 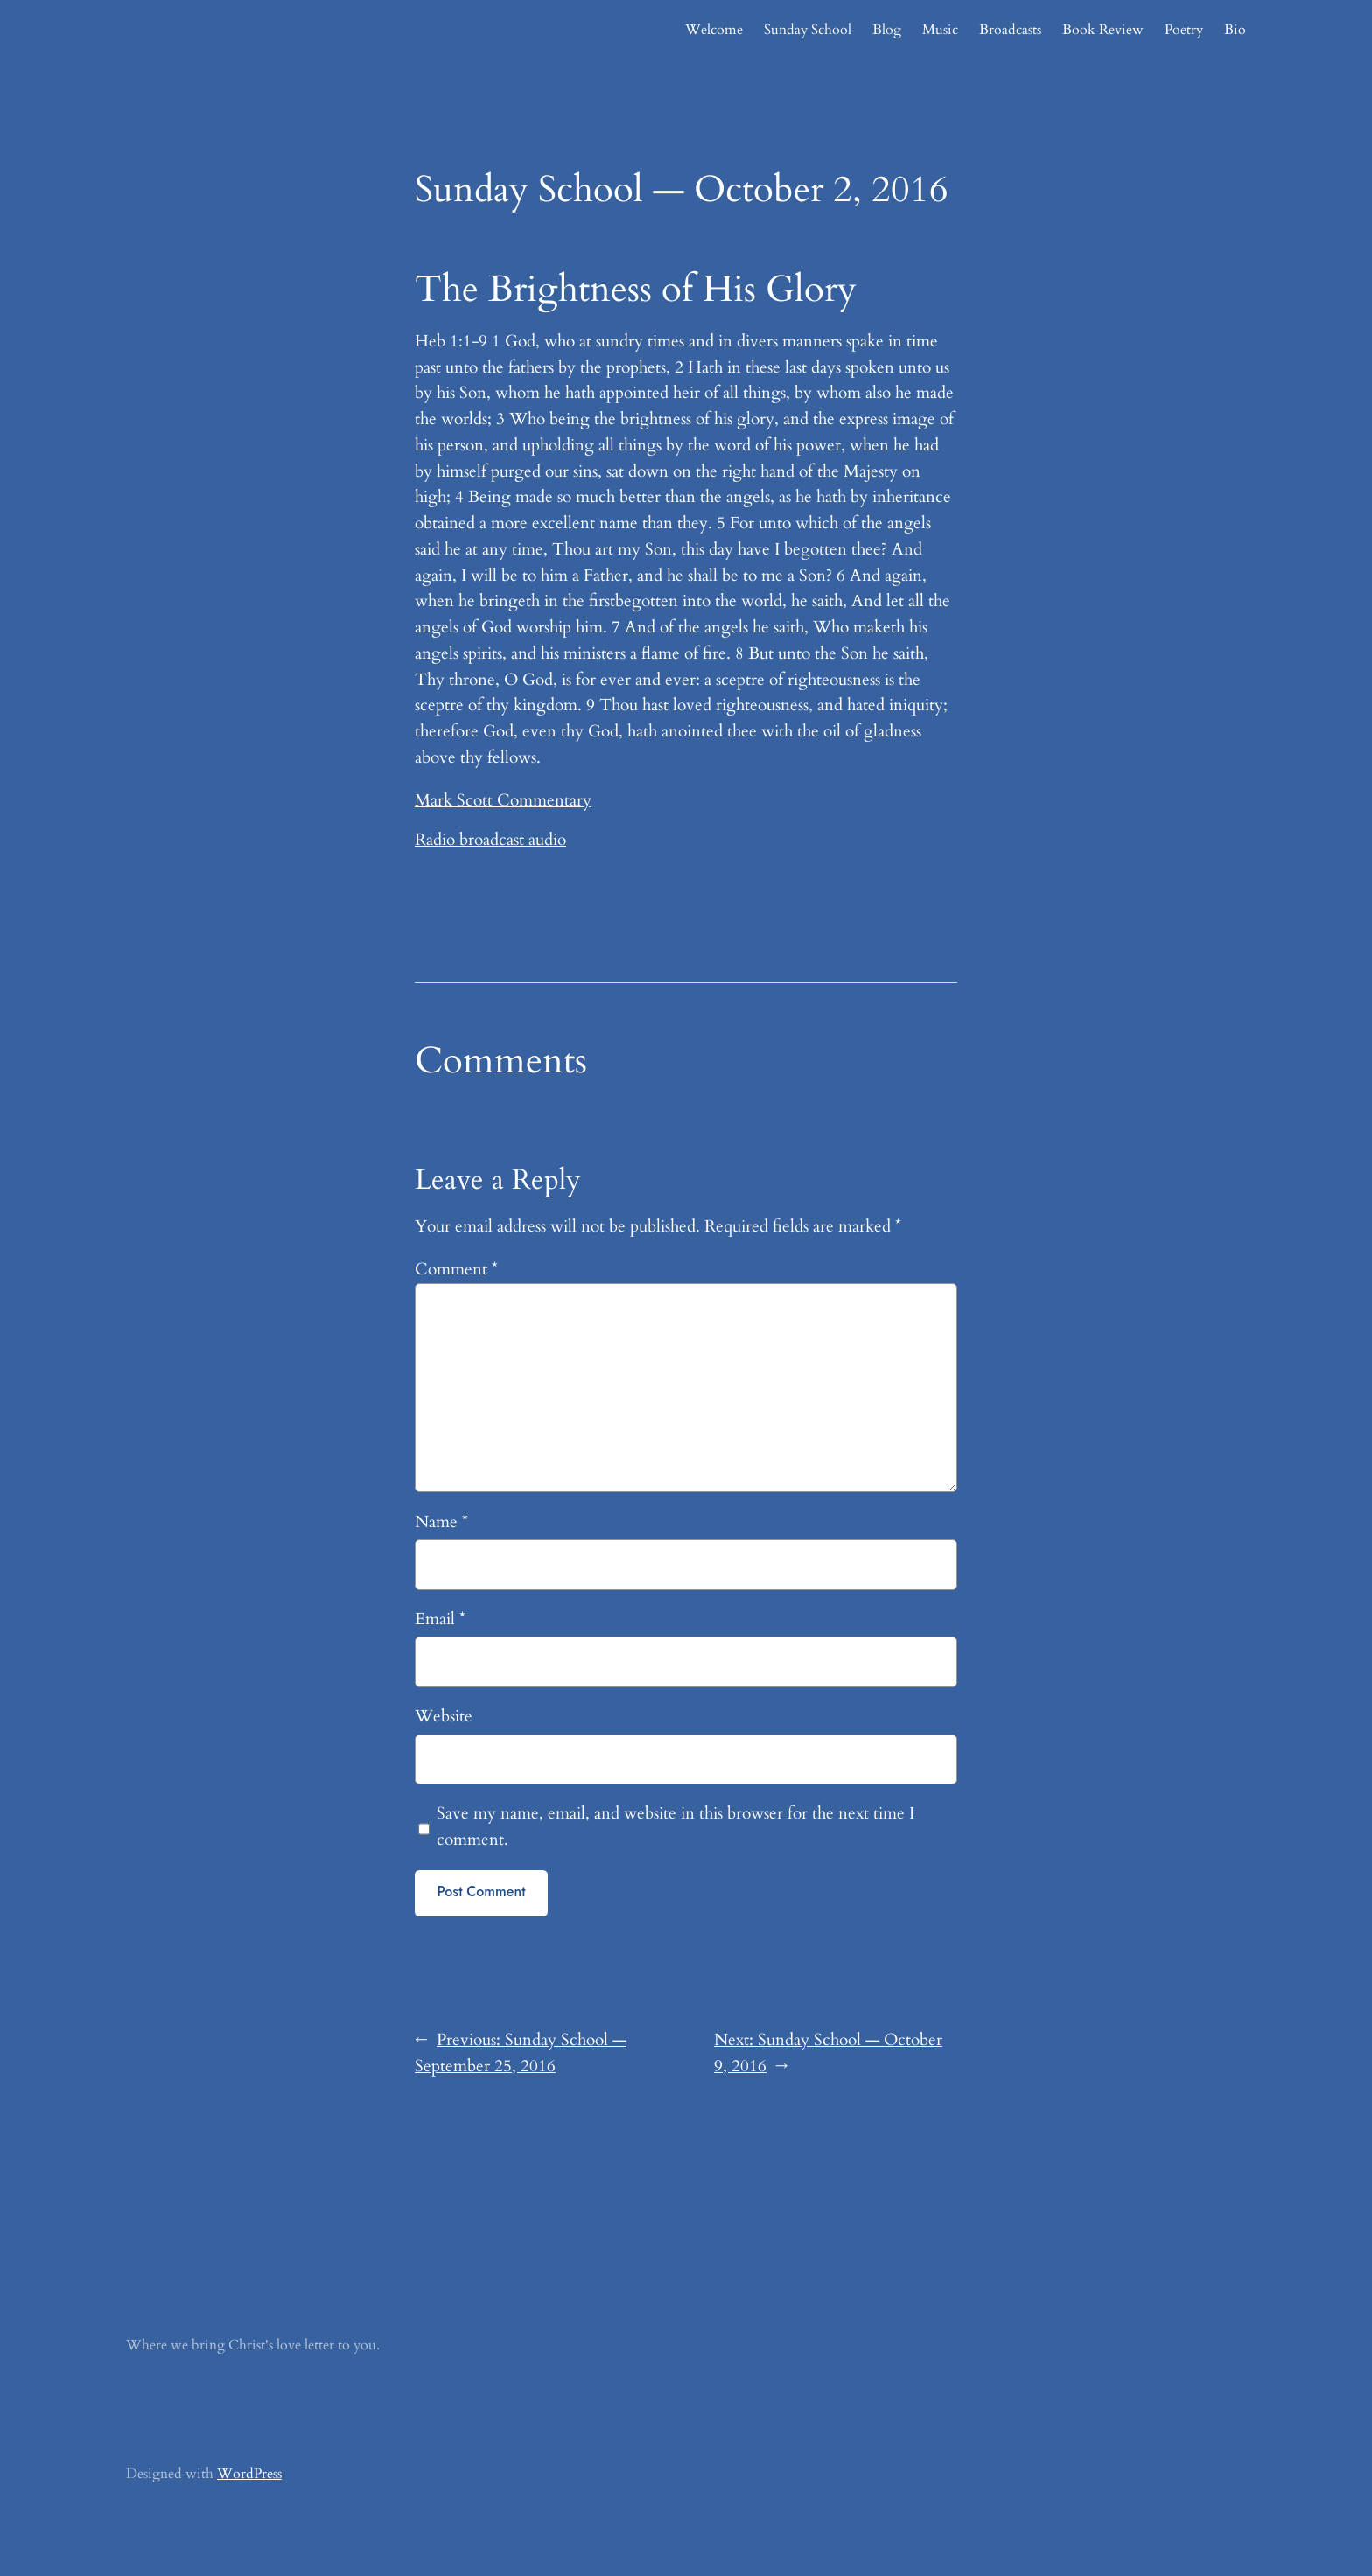 What do you see at coordinates (490, 839) in the screenshot?
I see `Radio broadcast audio` at bounding box center [490, 839].